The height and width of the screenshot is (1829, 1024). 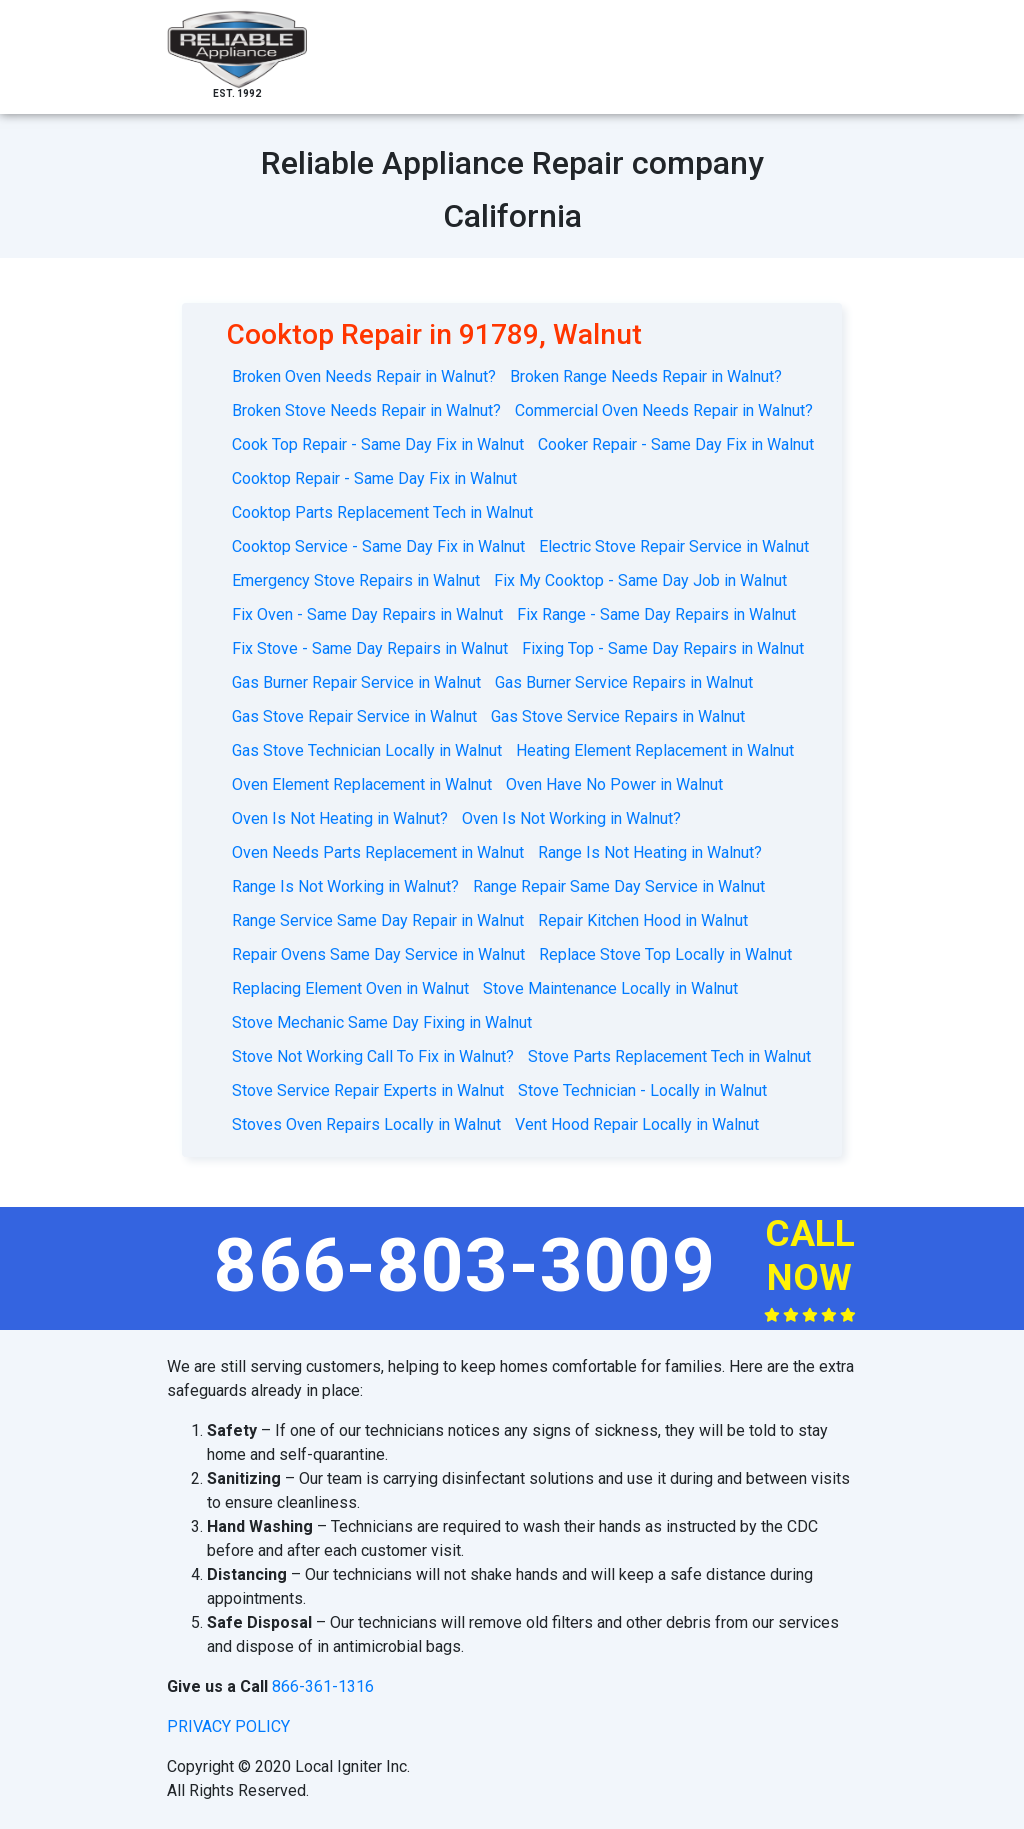 I want to click on Stove Mechanic Same Day Fixing in Walnut, so click(x=382, y=1022).